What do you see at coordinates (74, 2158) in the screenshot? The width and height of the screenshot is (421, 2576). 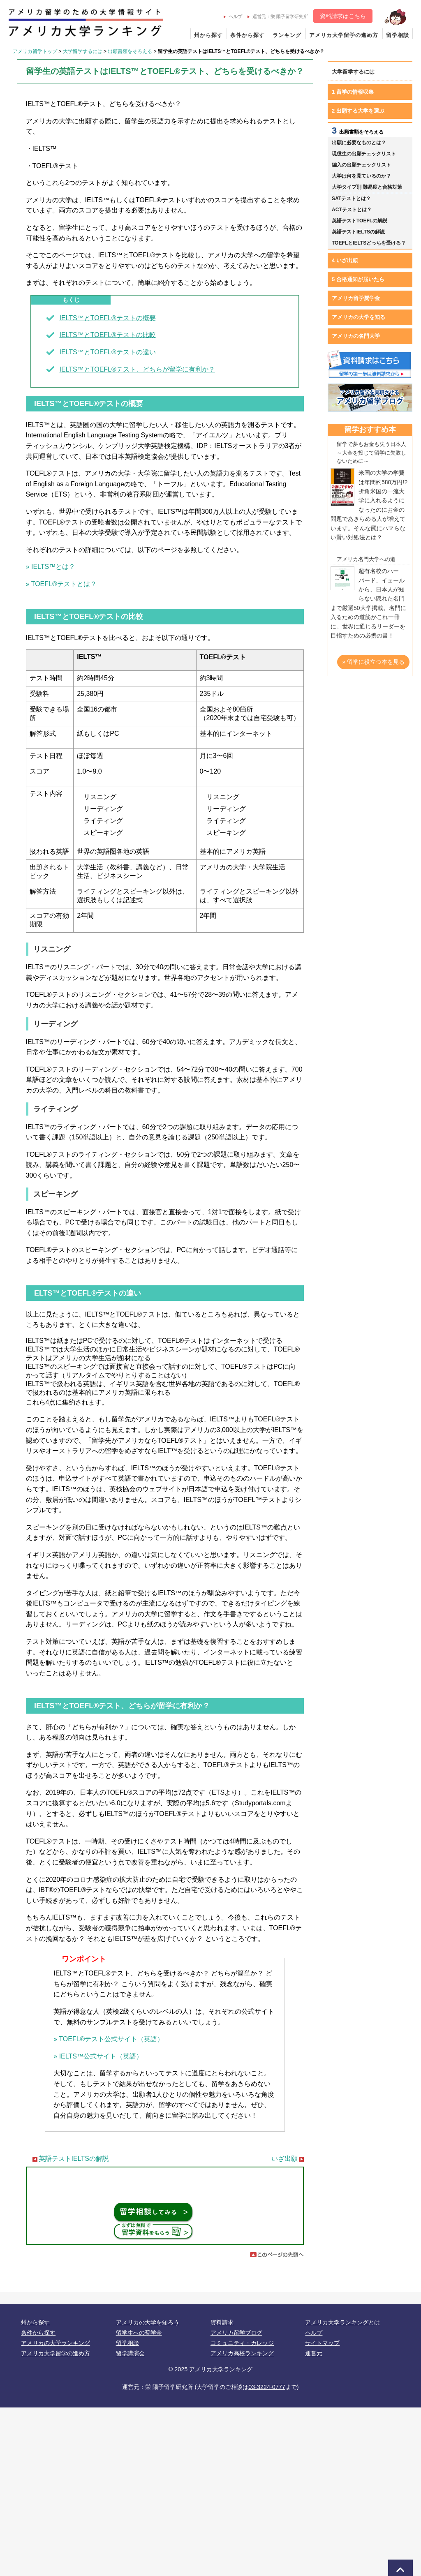 I see `英語テストIELTSの解説` at bounding box center [74, 2158].